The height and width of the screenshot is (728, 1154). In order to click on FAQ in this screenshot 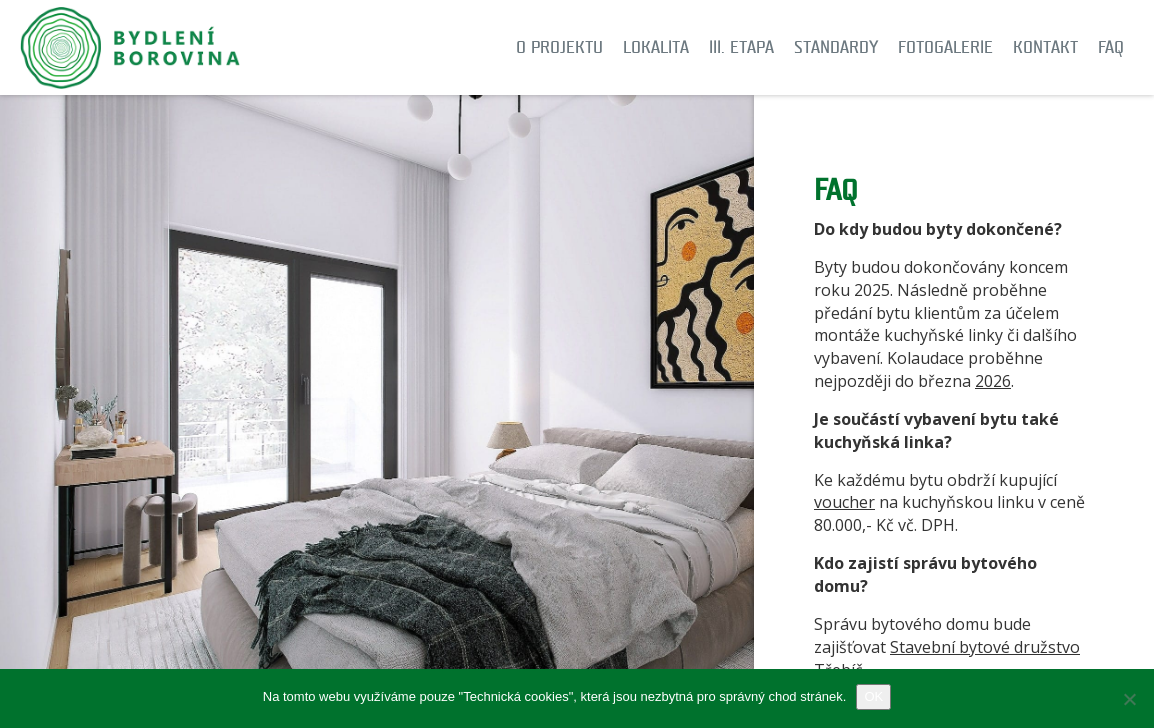, I will do `click(1111, 47)`.